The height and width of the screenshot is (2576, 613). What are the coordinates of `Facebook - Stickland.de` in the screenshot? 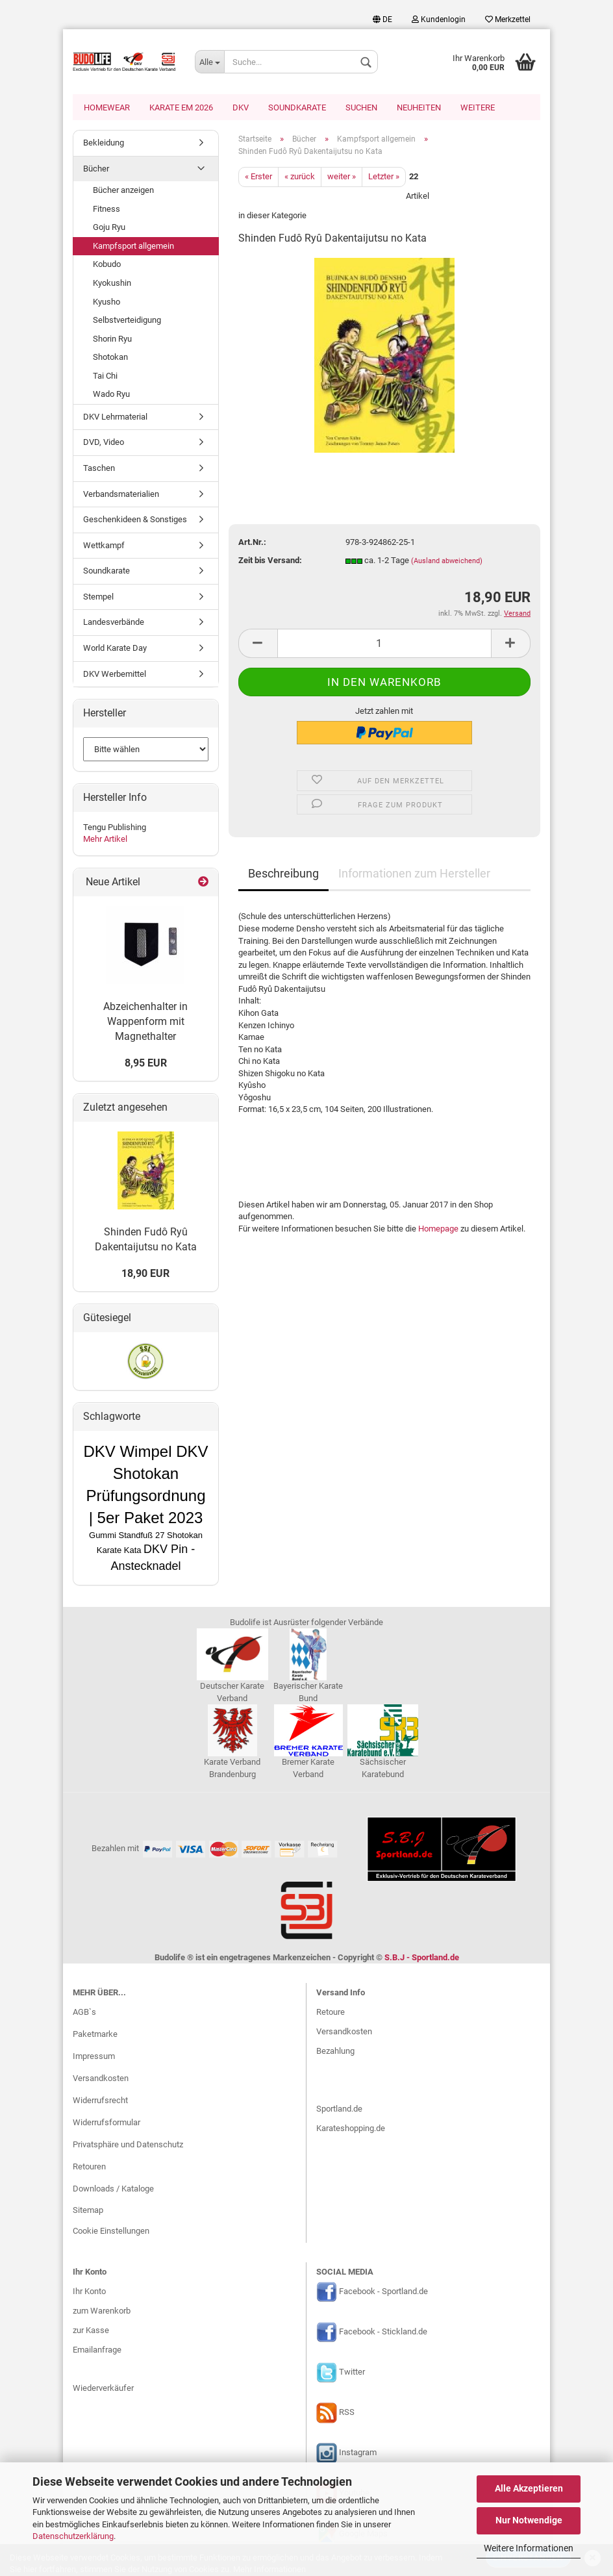 It's located at (383, 2333).